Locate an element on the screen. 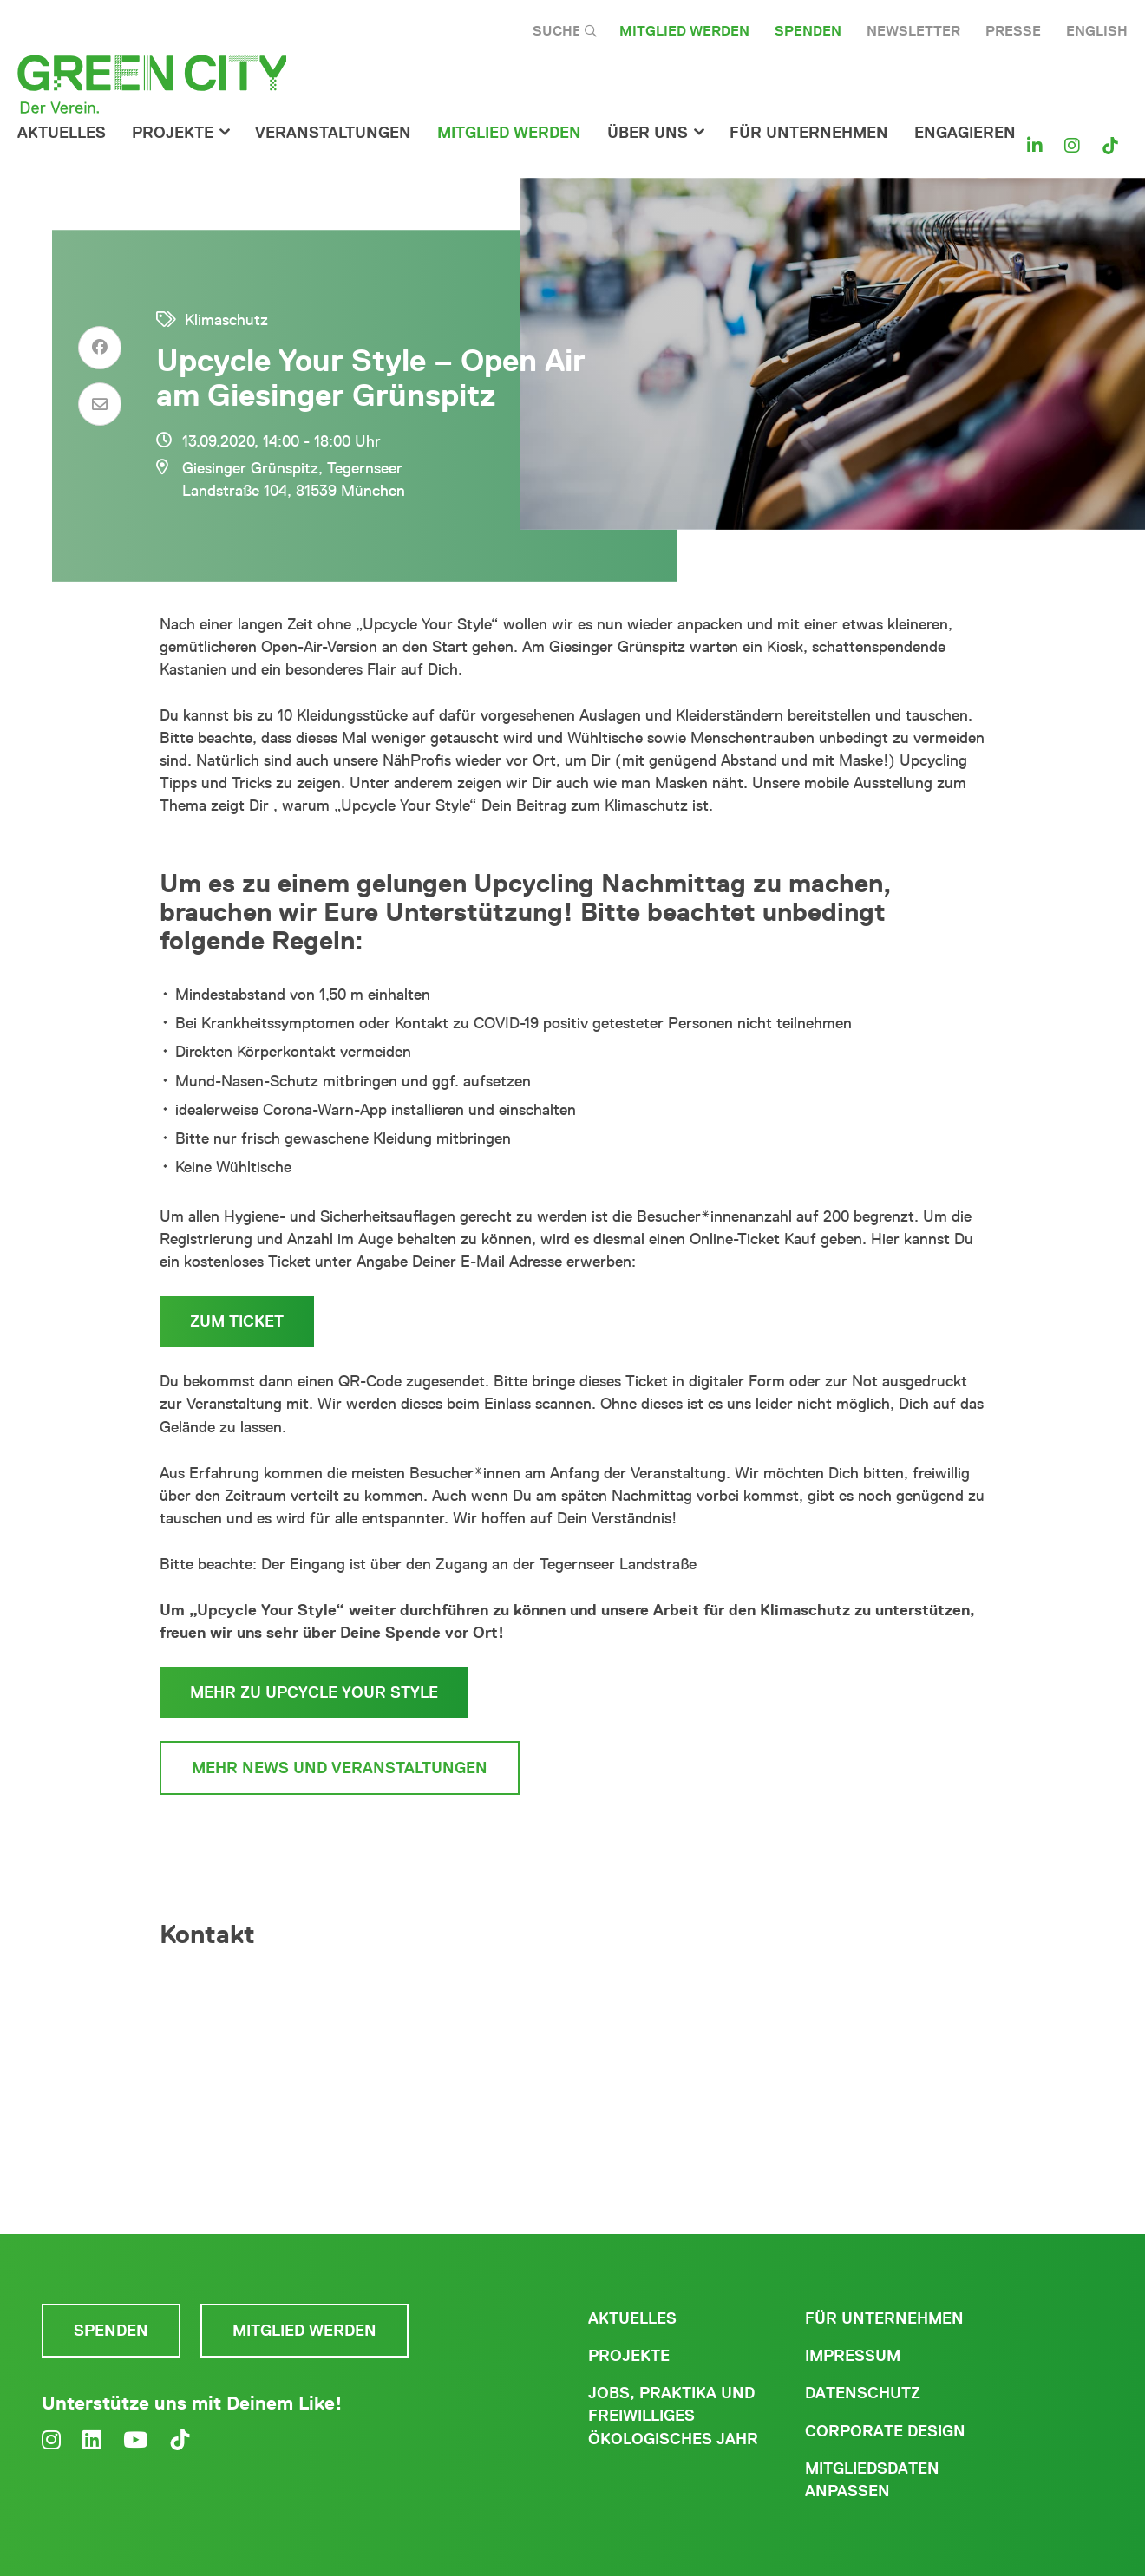 The height and width of the screenshot is (2576, 1145). Mitglied werden is located at coordinates (684, 31).